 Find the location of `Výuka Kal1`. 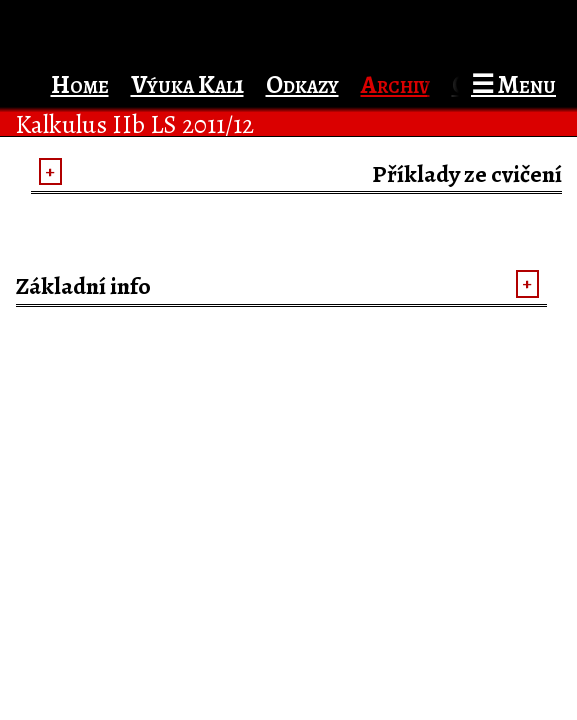

Výuka Kal1 is located at coordinates (187, 84).